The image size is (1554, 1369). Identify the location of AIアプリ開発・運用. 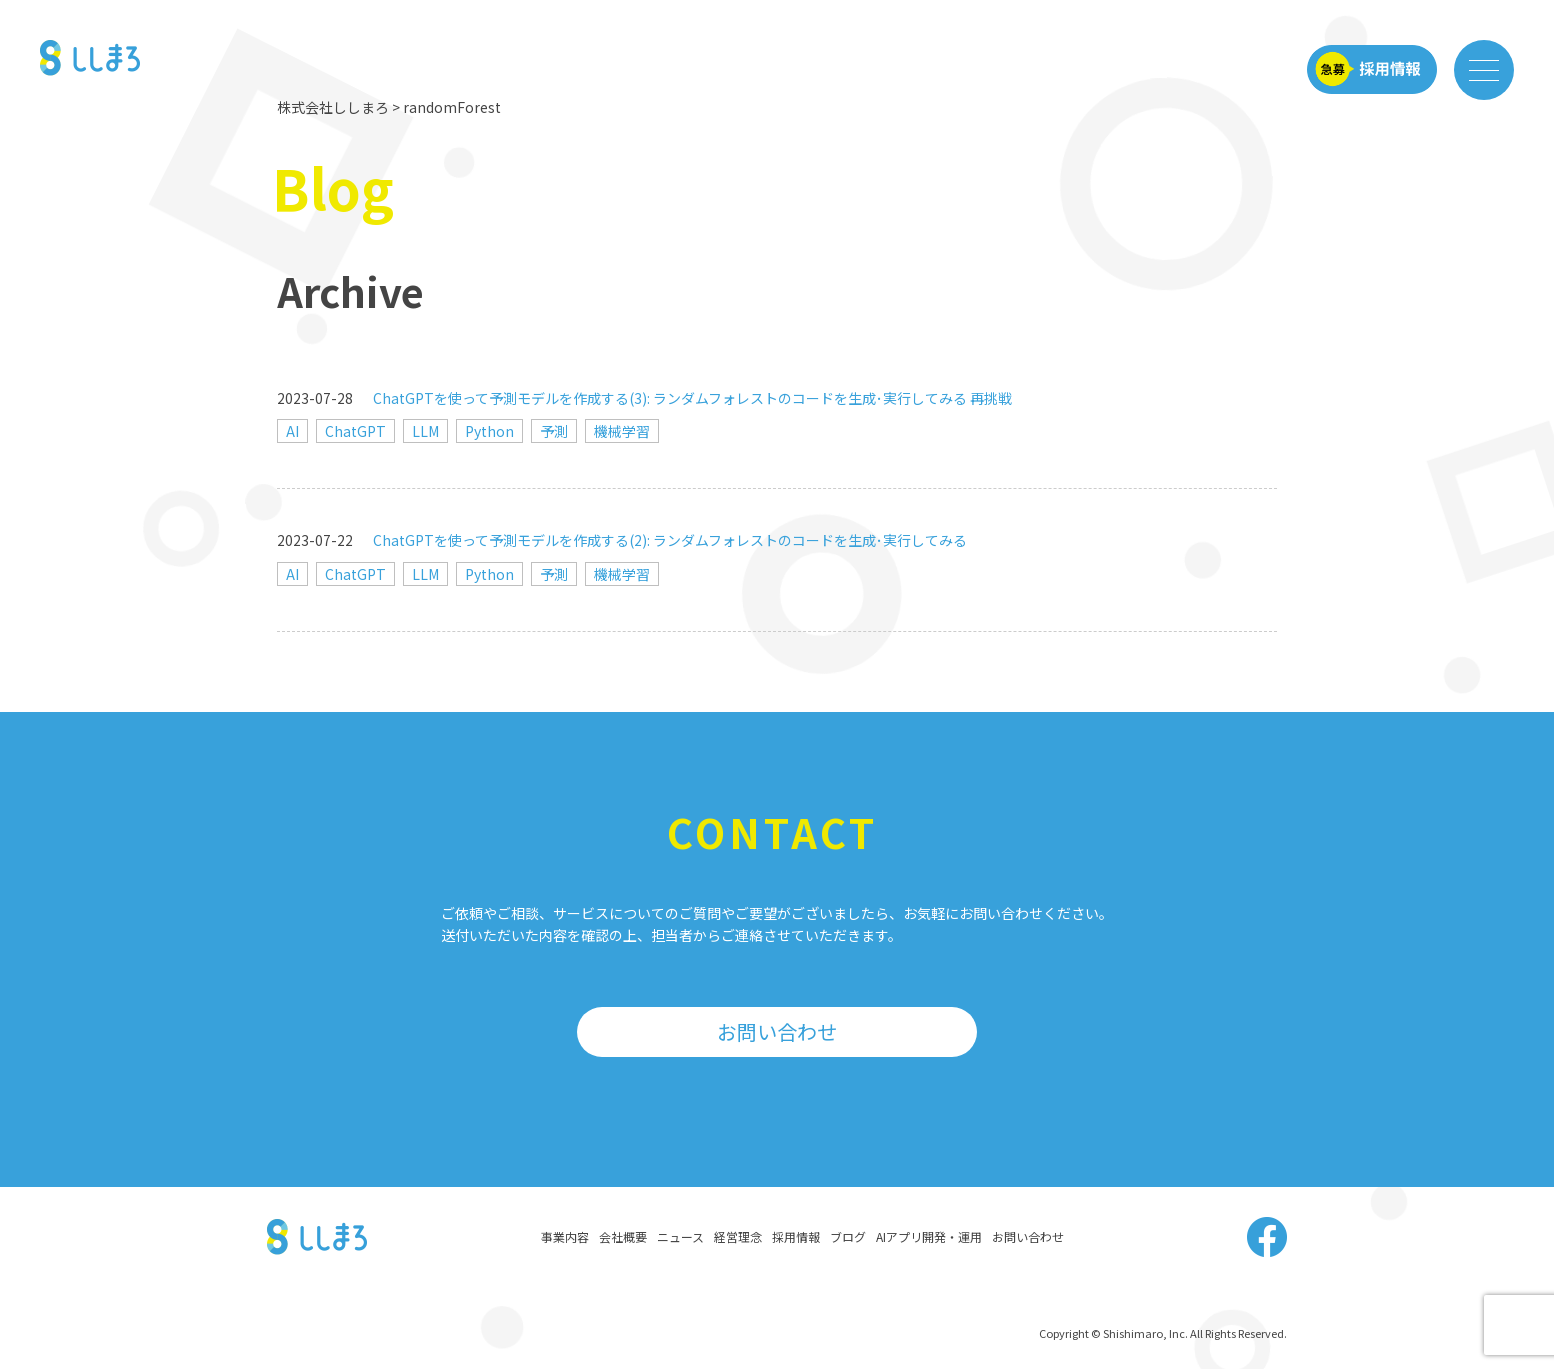
(929, 1236).